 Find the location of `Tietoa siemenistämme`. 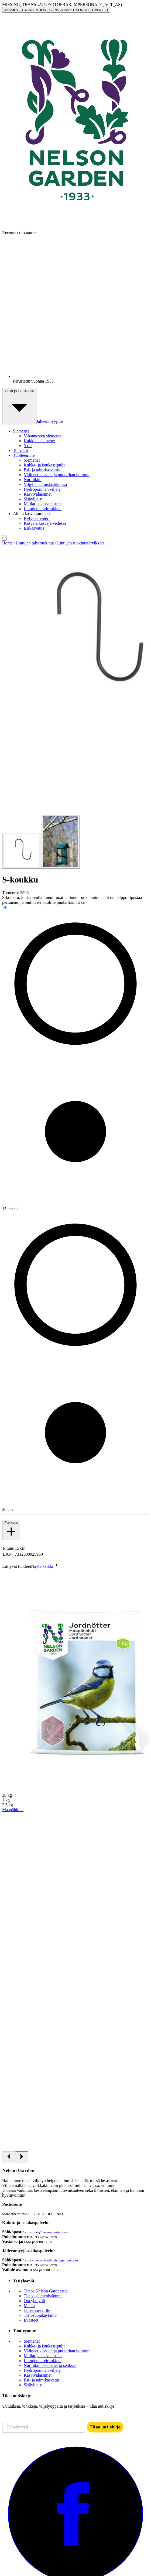

Tietoa siemenistämme is located at coordinates (43, 2296).